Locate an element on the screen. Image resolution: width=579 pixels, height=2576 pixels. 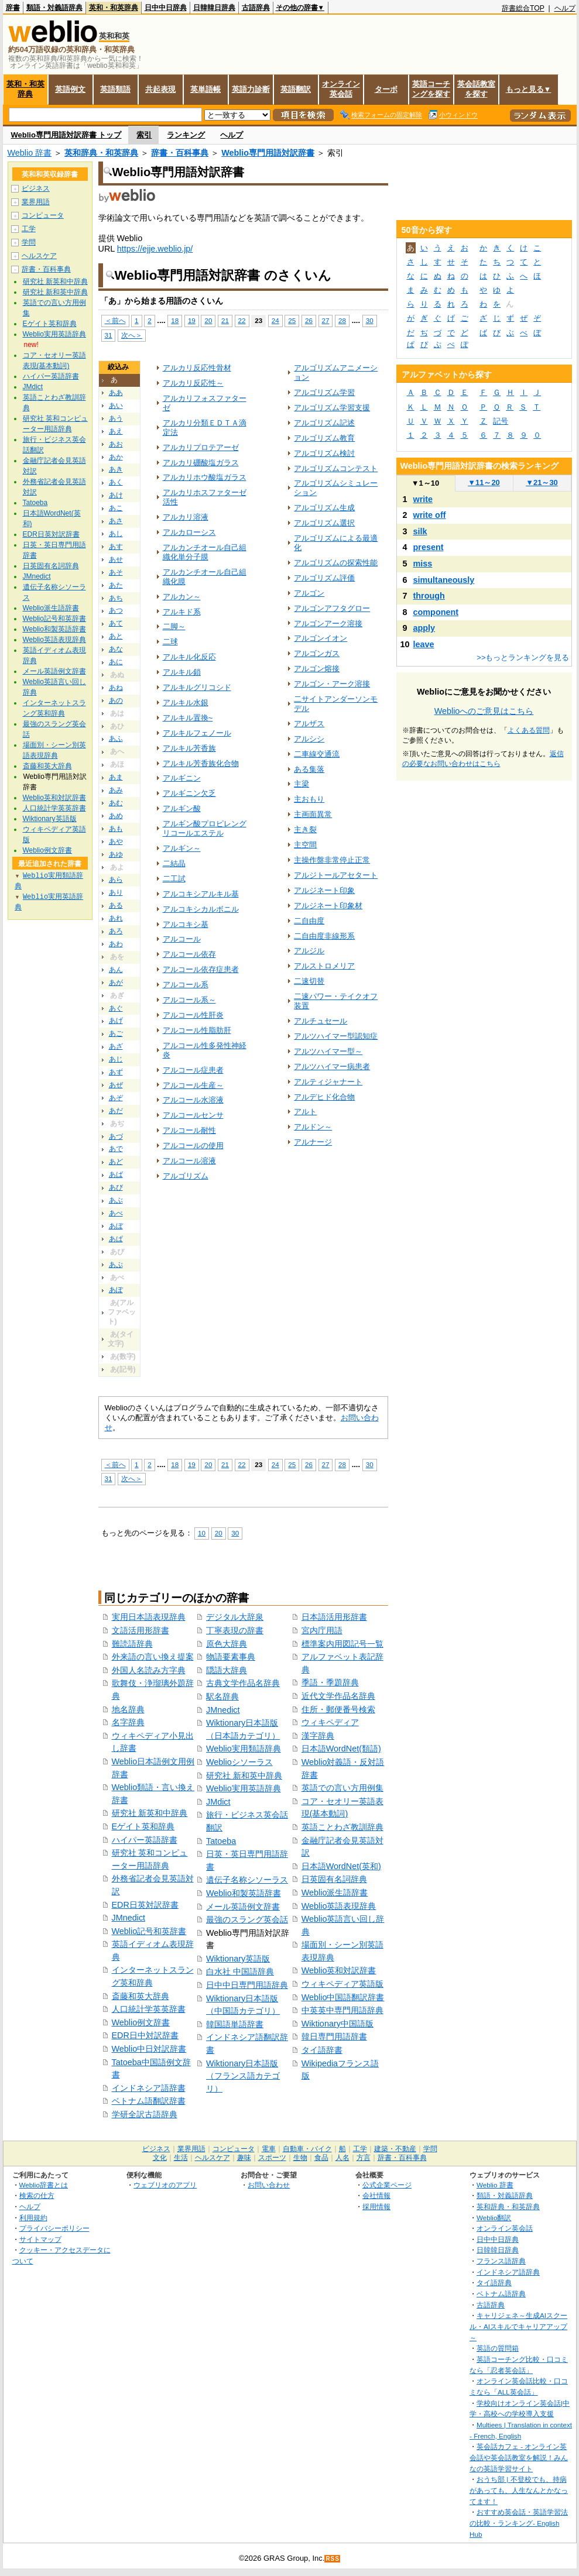
ある集落 is located at coordinates (309, 769).